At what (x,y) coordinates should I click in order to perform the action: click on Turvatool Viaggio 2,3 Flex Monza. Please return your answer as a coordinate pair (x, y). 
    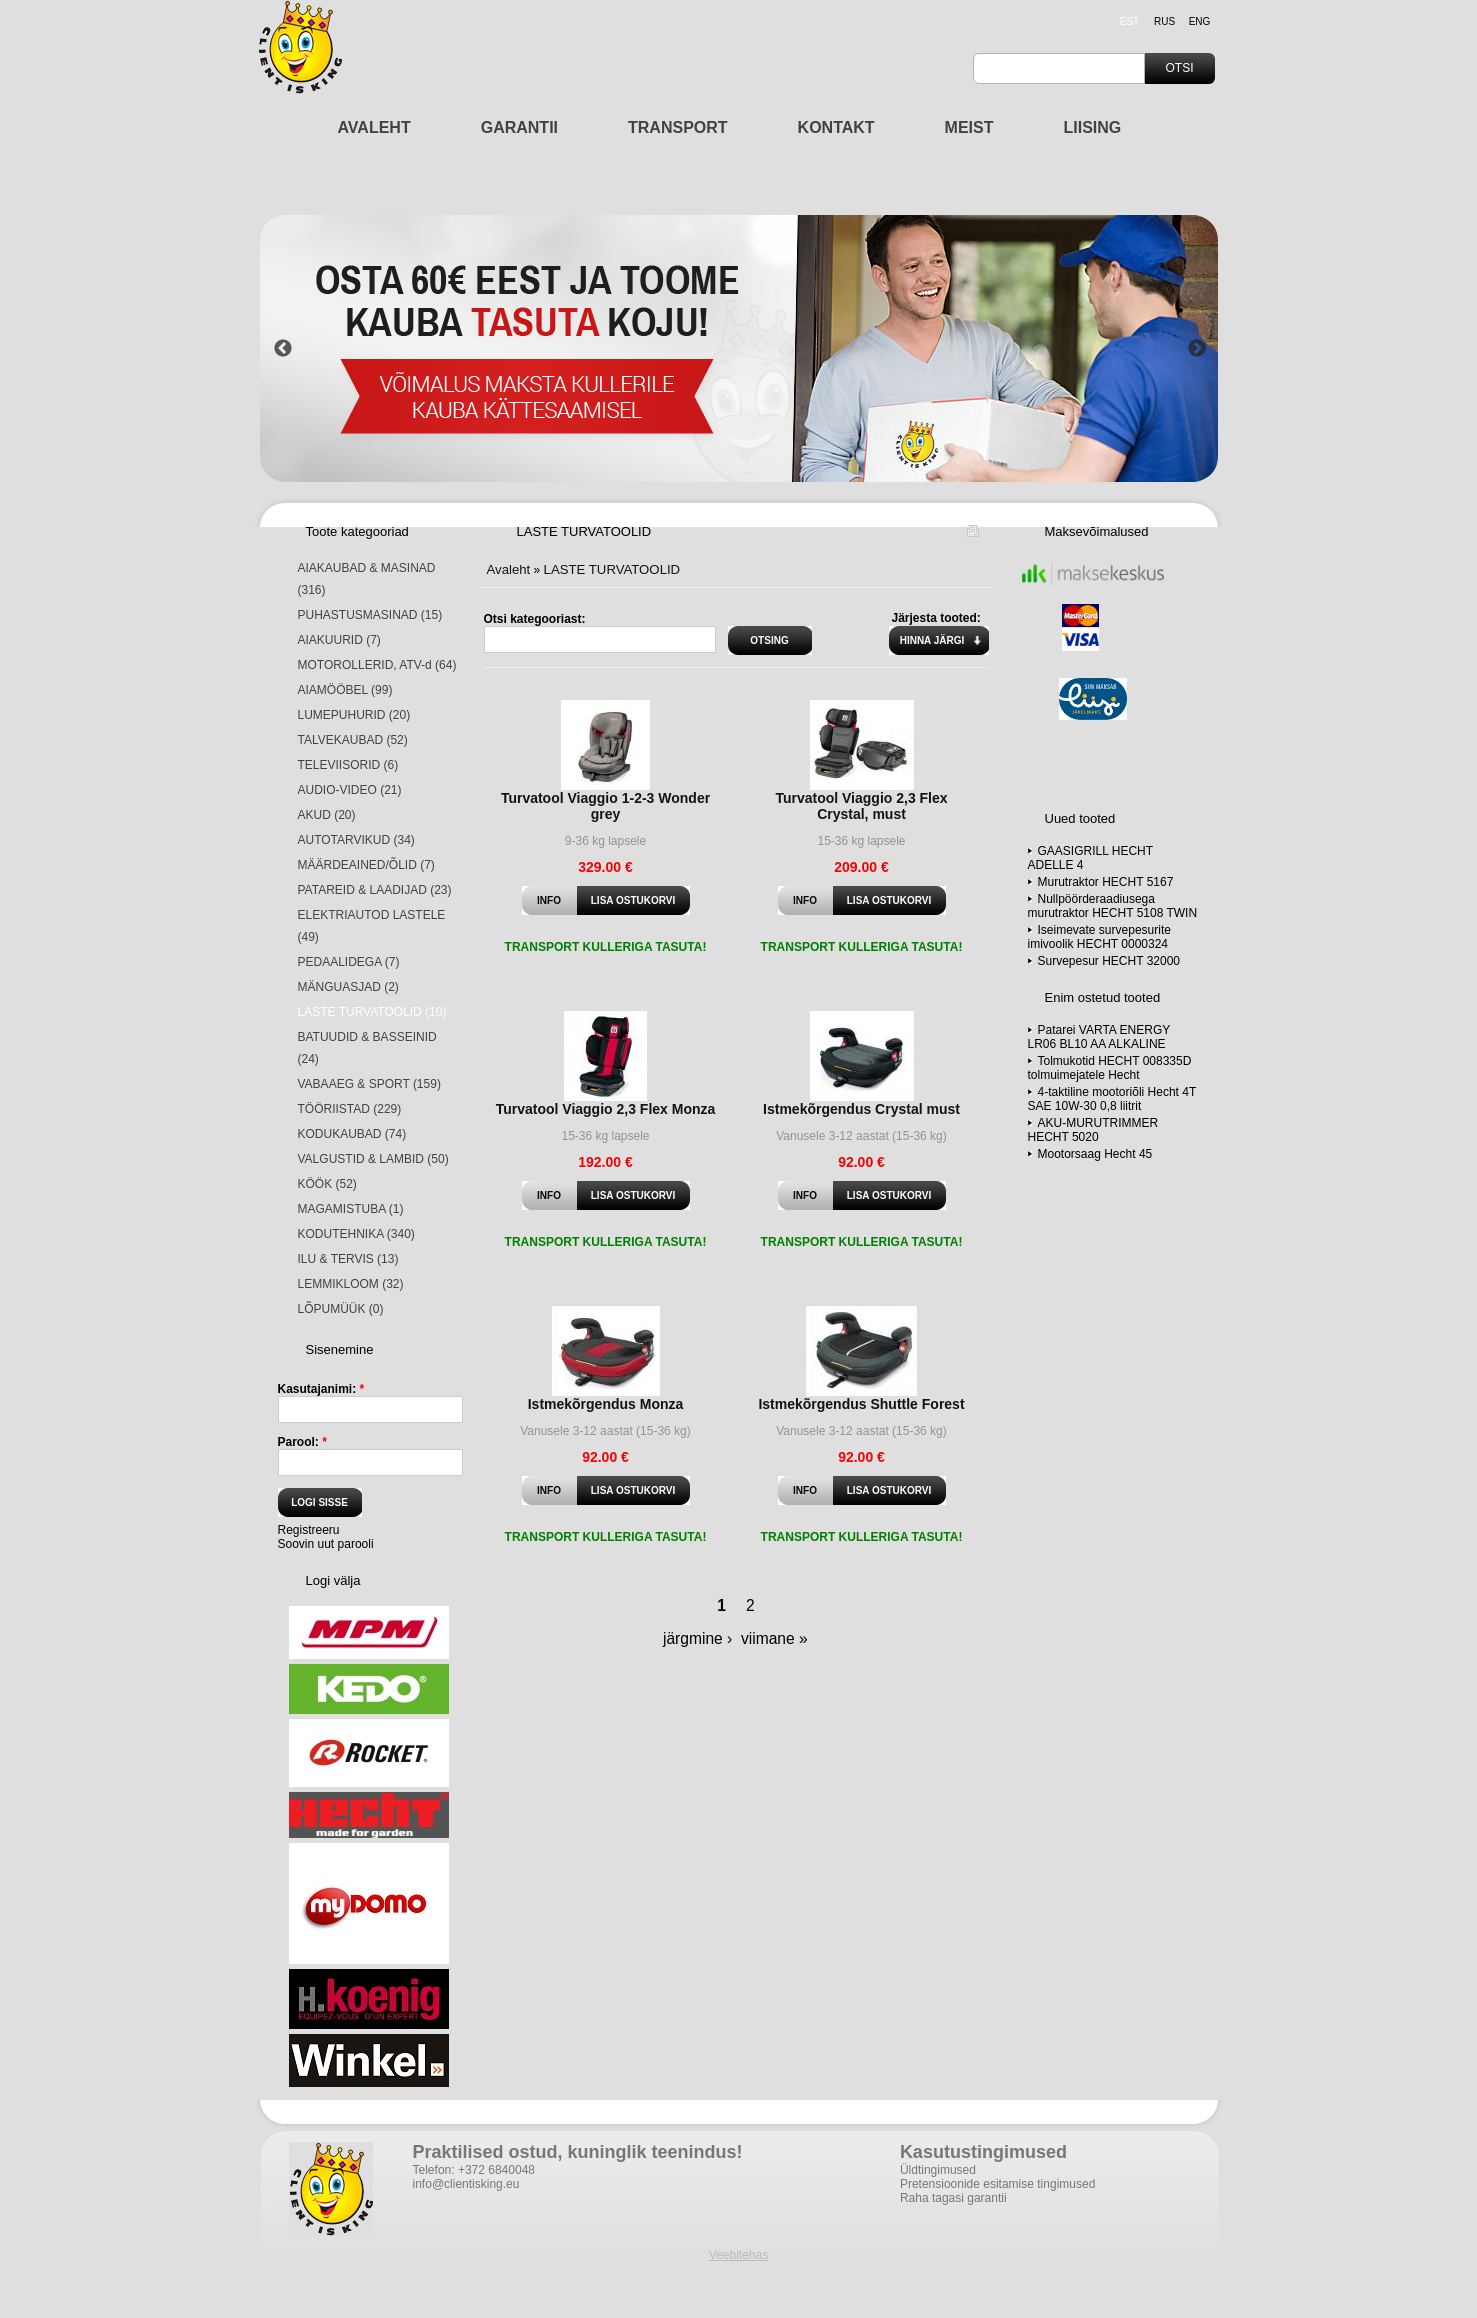
    Looking at the image, I should click on (606, 1109).